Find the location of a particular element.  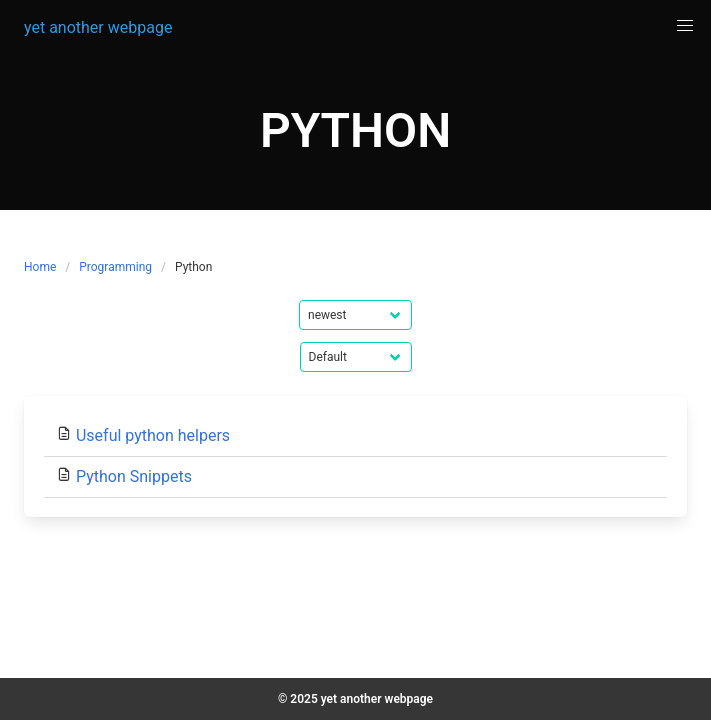

Python Snippets is located at coordinates (134, 476).